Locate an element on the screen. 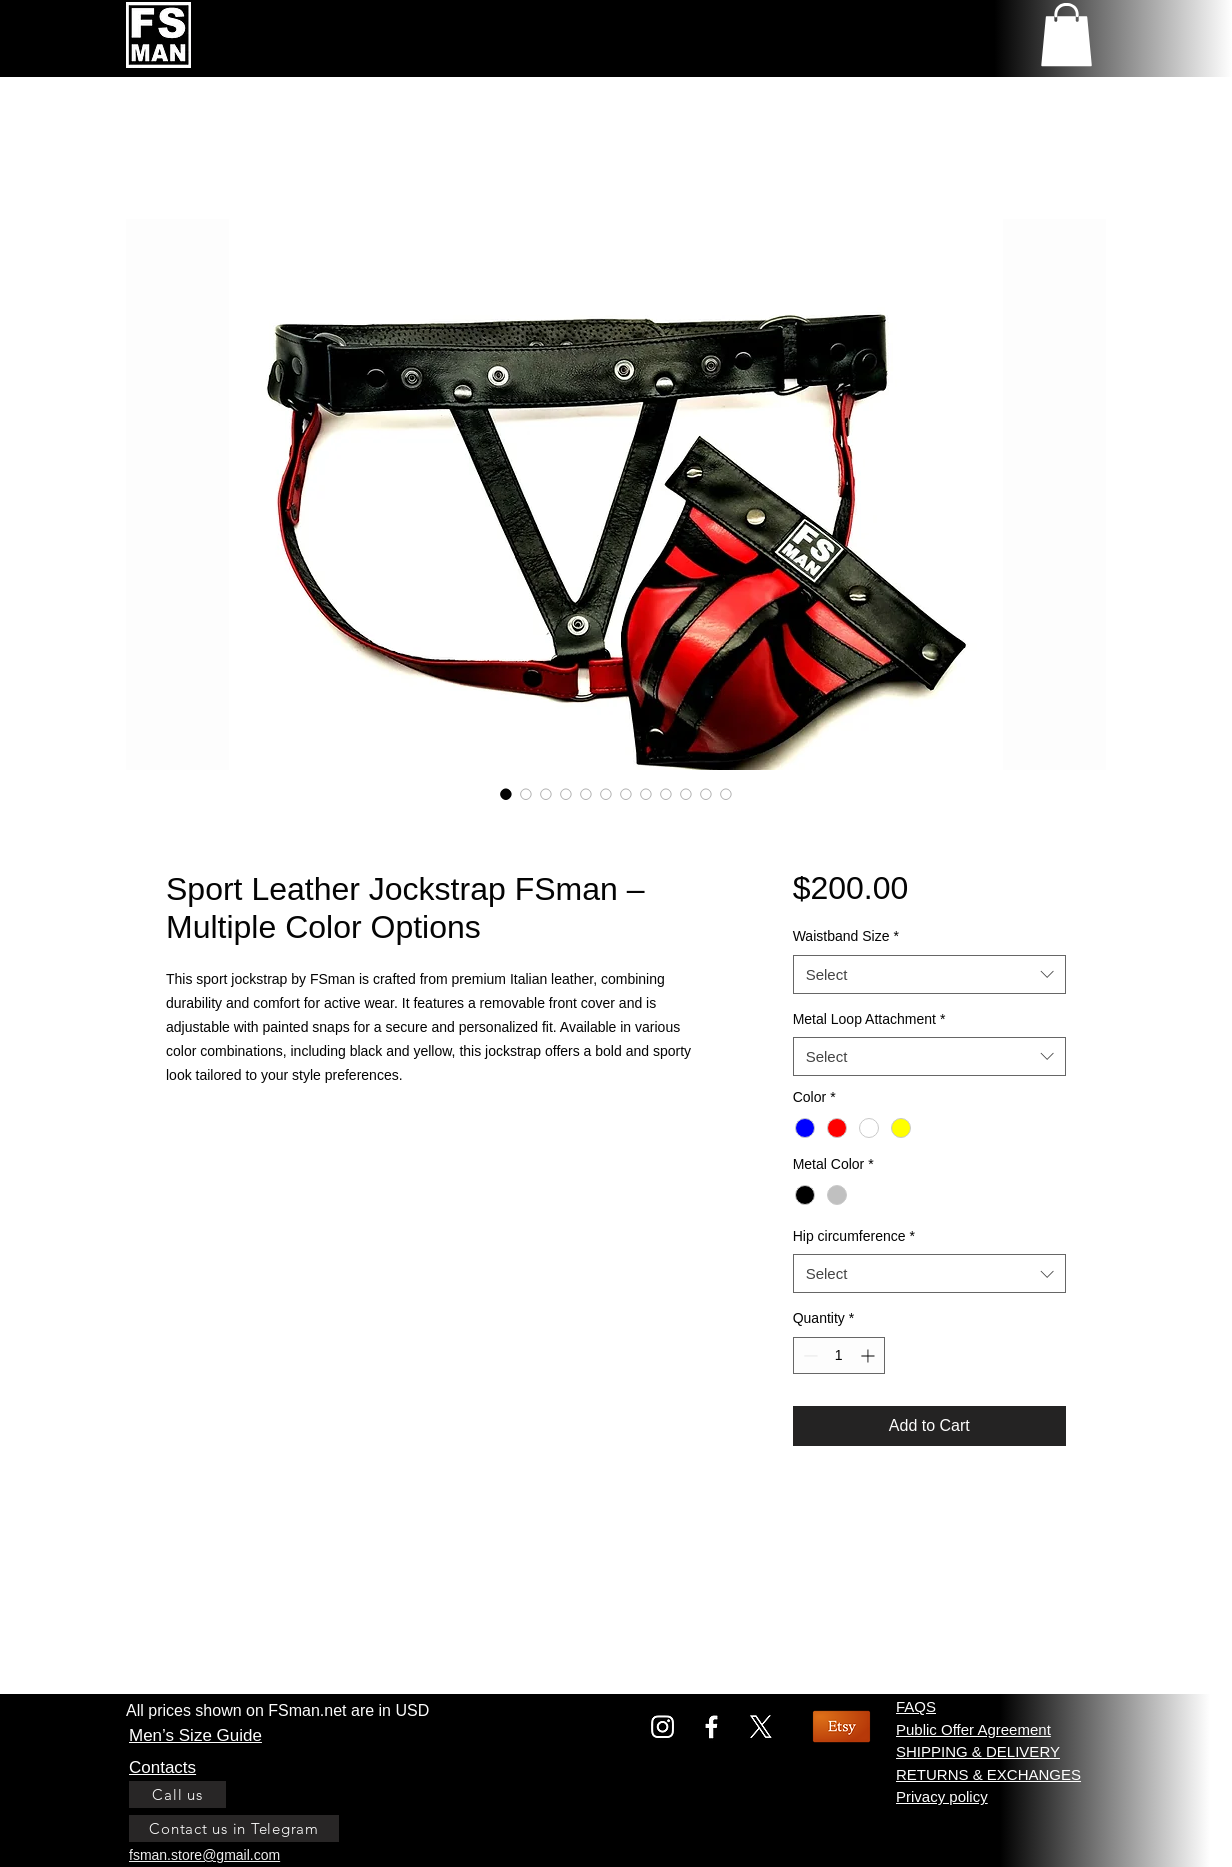  [Image selector: Sport Leather Jockstrap FSman yellow front side view] is located at coordinates (606, 794).